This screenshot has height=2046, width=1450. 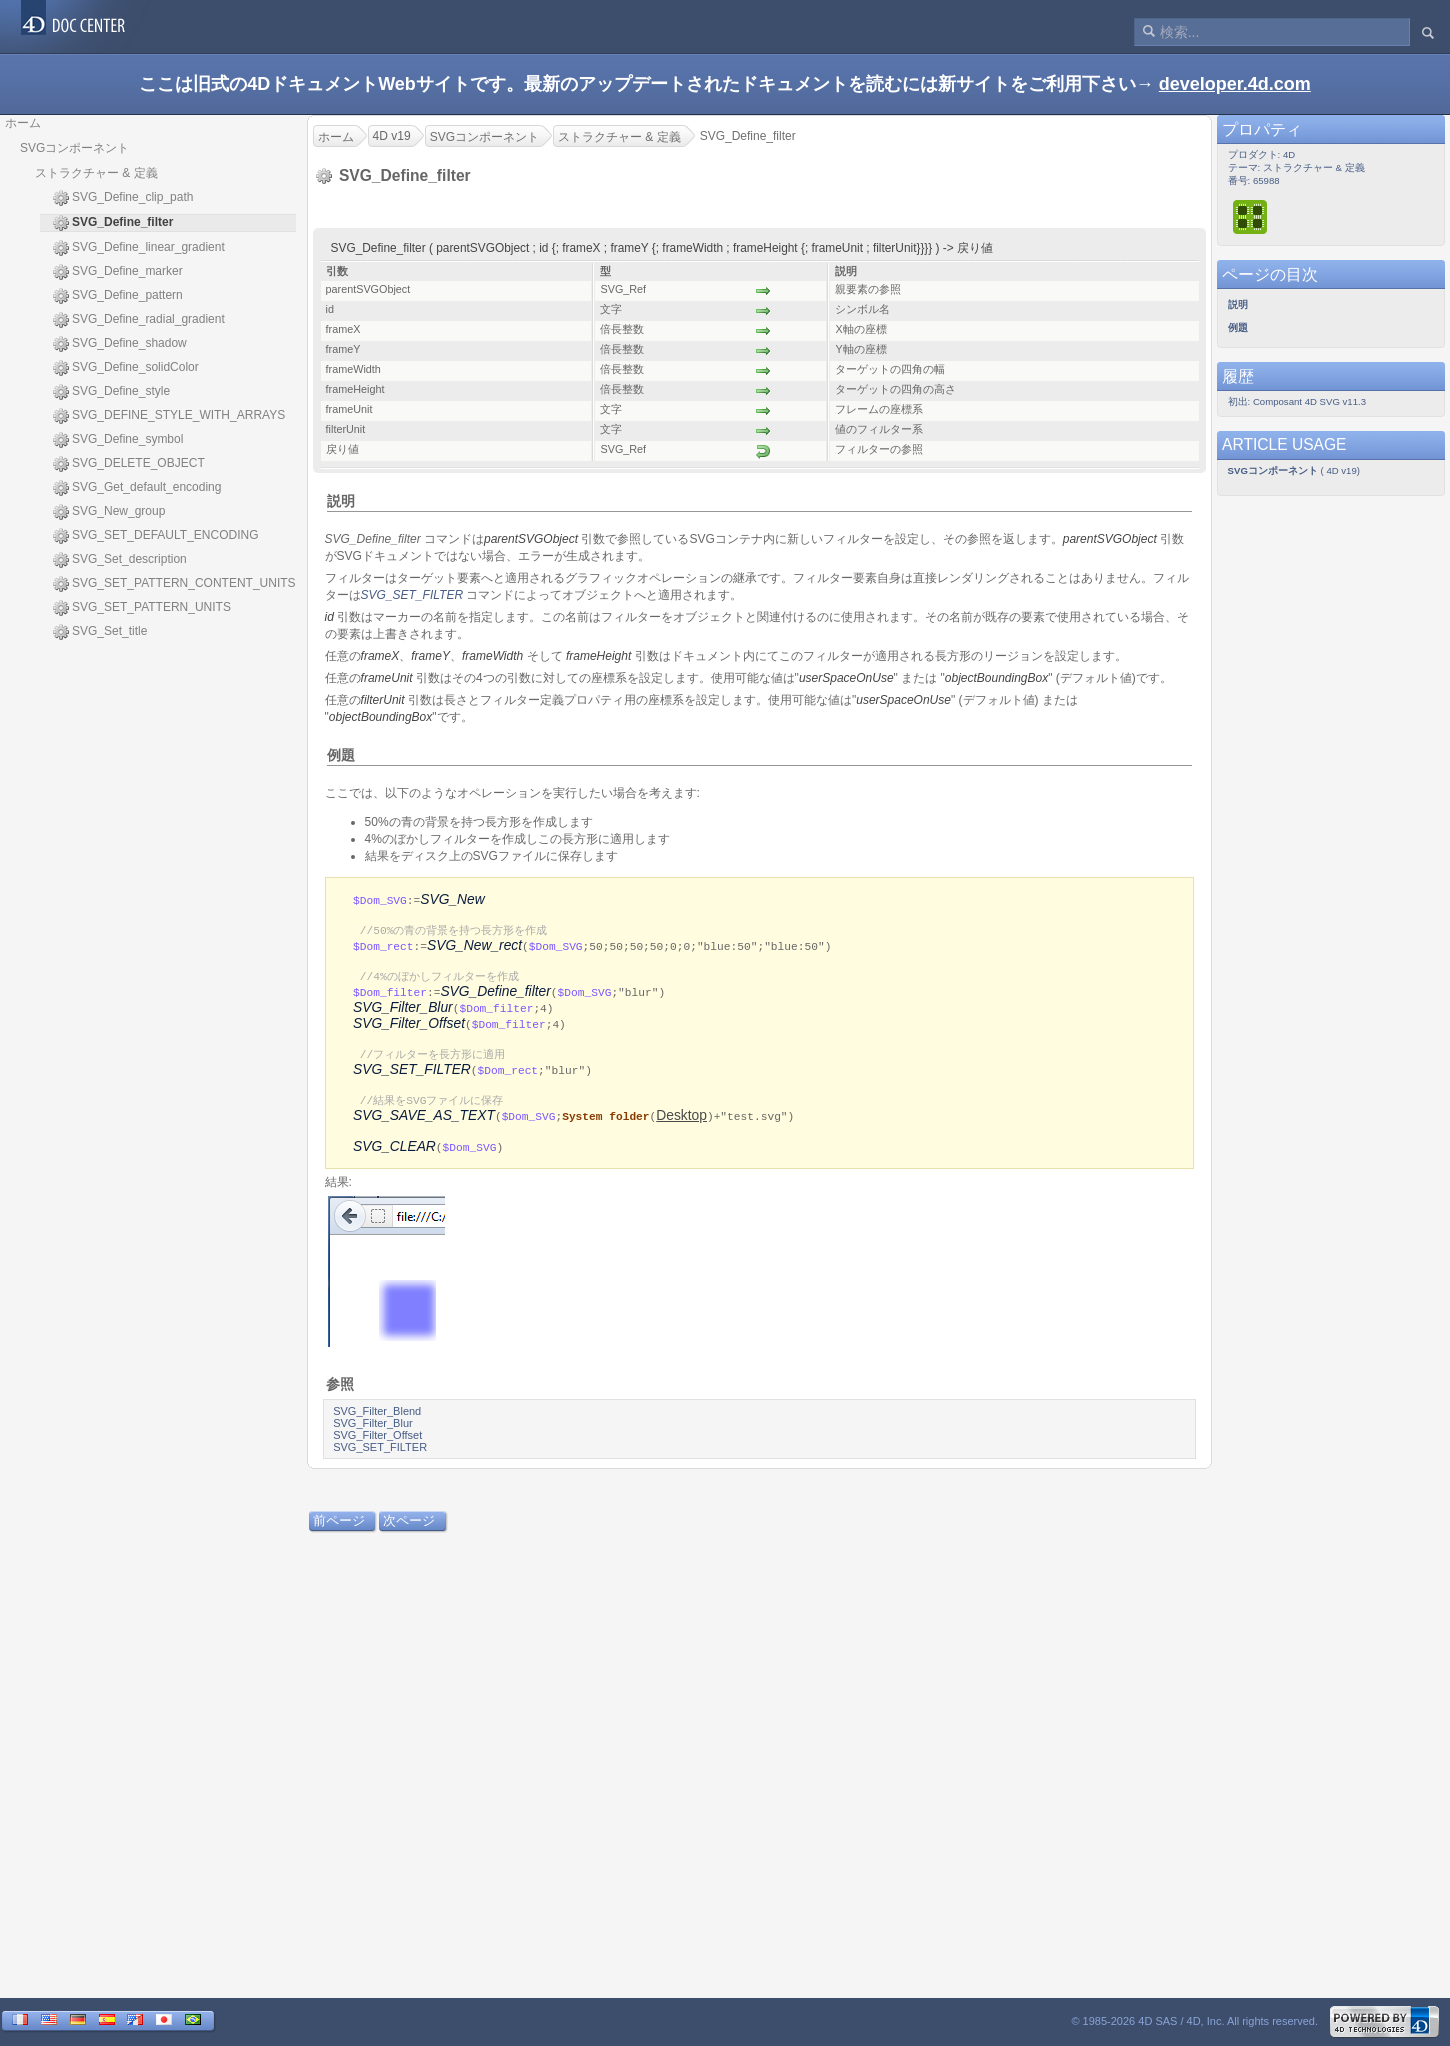 I want to click on 説明, so click(x=341, y=501).